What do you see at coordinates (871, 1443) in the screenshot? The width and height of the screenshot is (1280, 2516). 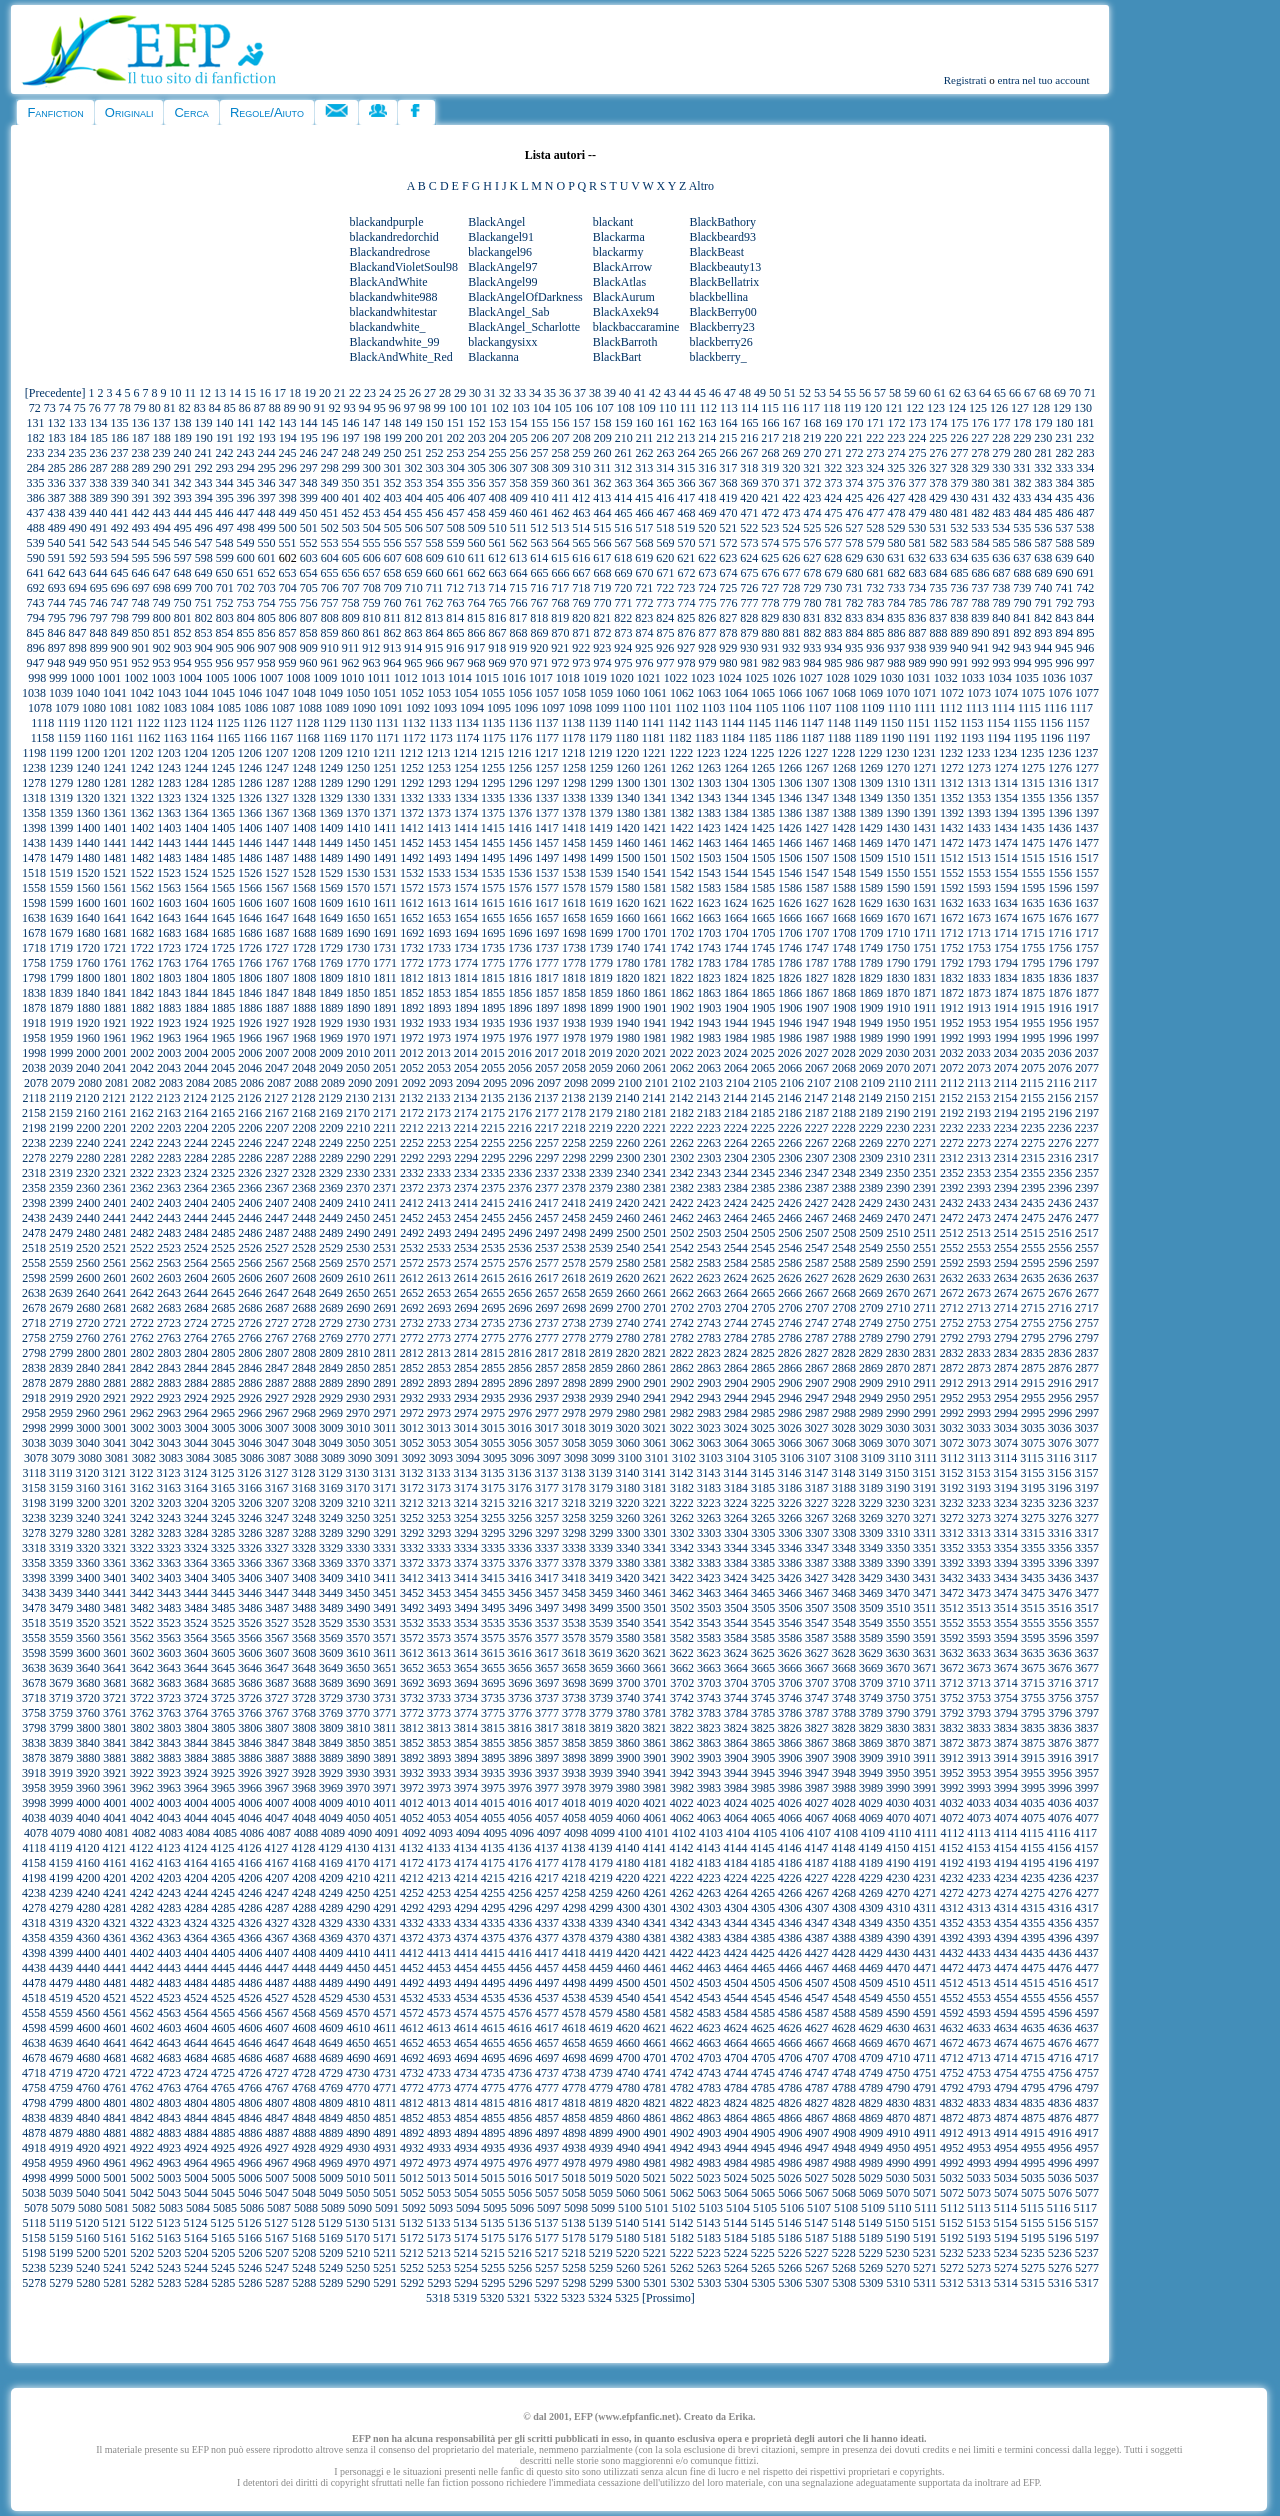 I see `3069` at bounding box center [871, 1443].